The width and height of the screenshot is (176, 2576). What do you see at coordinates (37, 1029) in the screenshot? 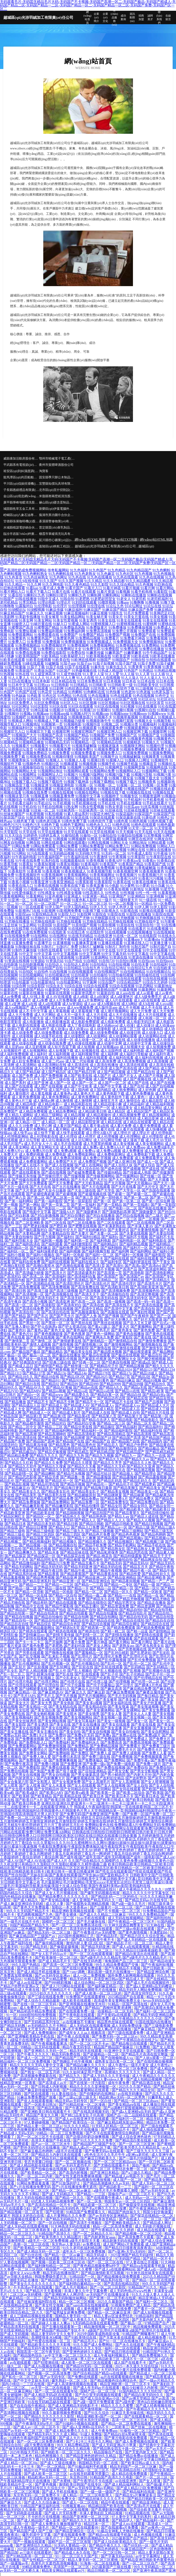
I see `成人动漫bt种子` at bounding box center [37, 1029].